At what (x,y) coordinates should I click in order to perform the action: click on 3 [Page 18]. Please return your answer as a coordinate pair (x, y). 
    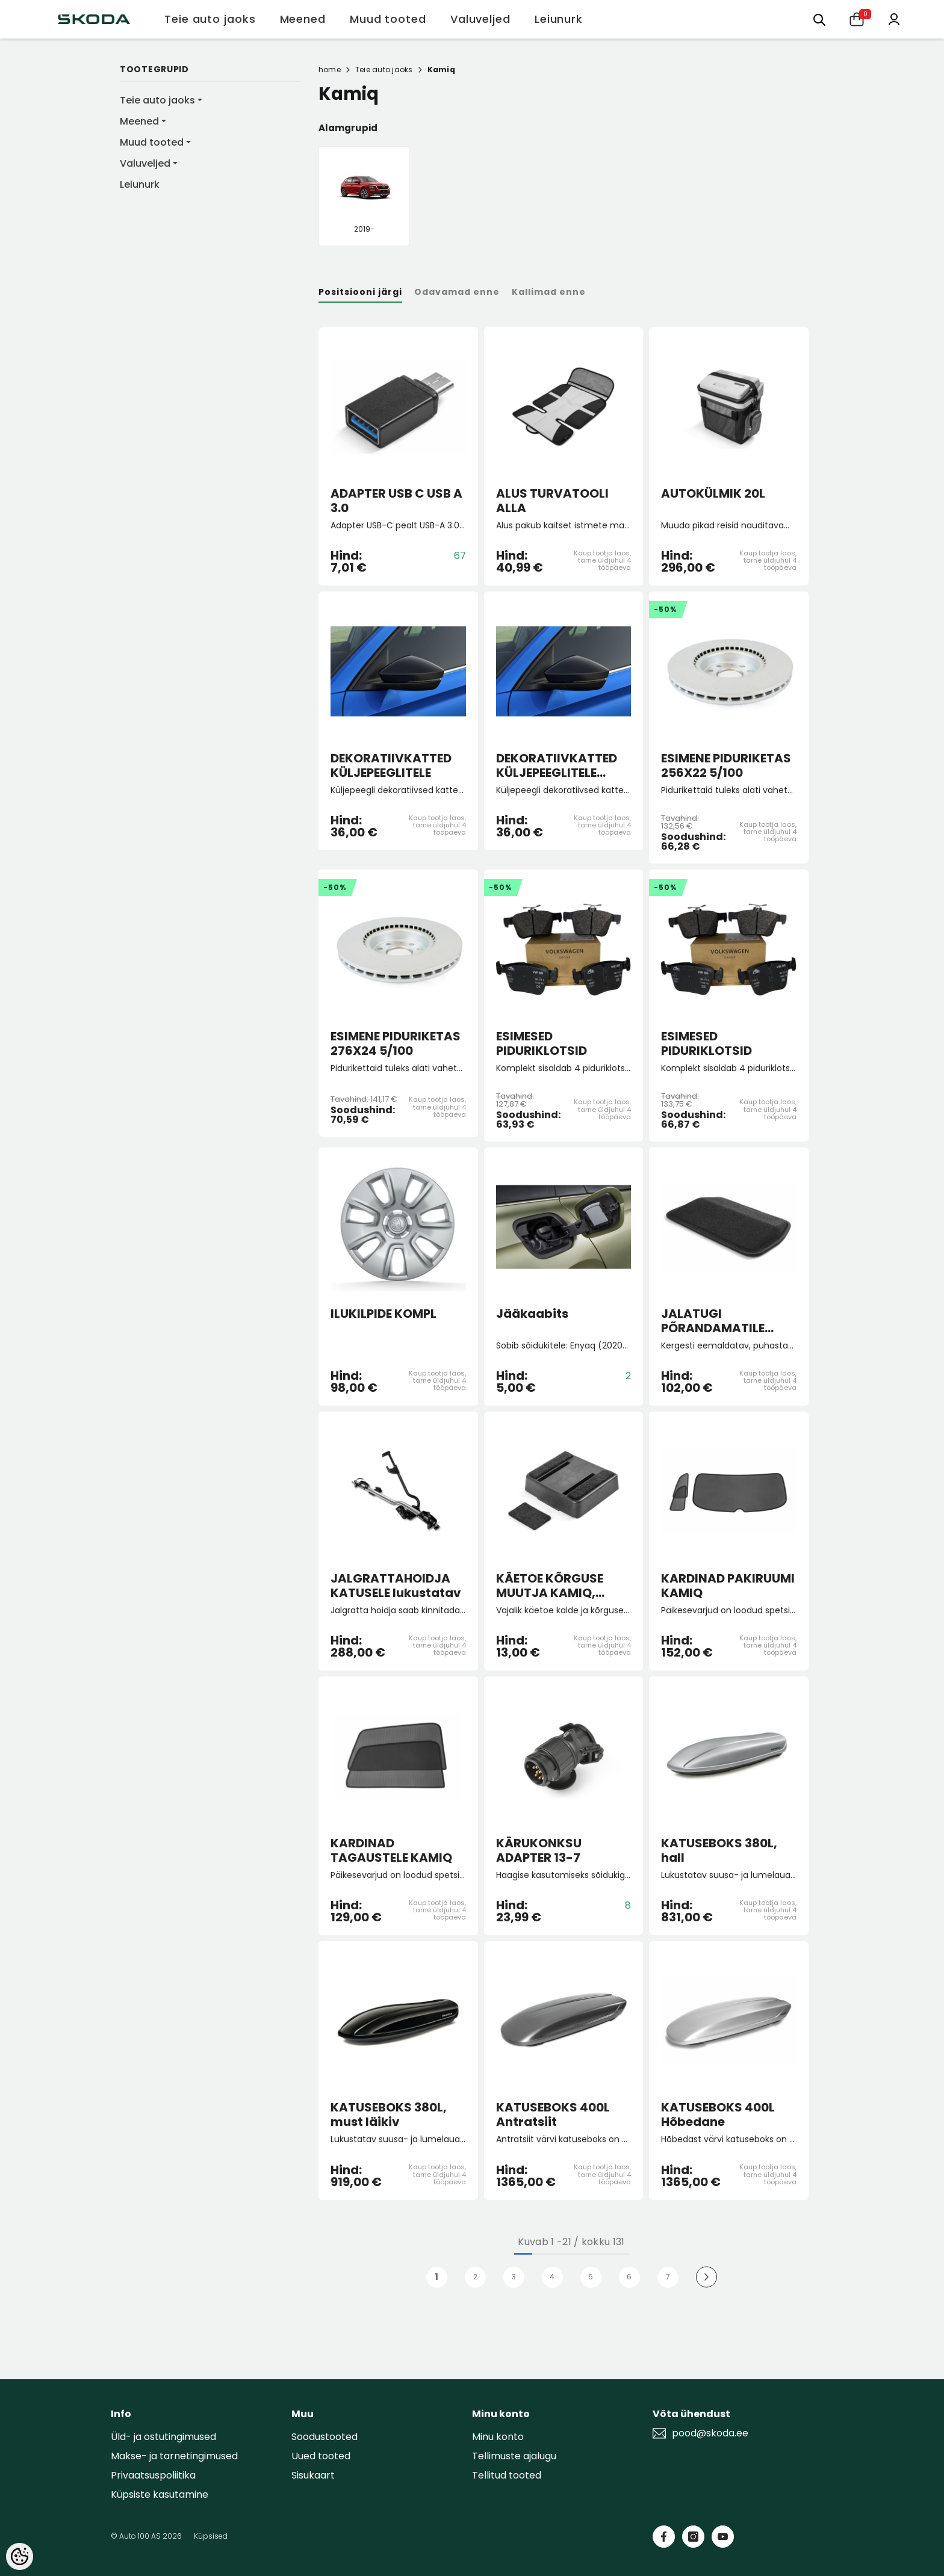
    Looking at the image, I should click on (514, 2277).